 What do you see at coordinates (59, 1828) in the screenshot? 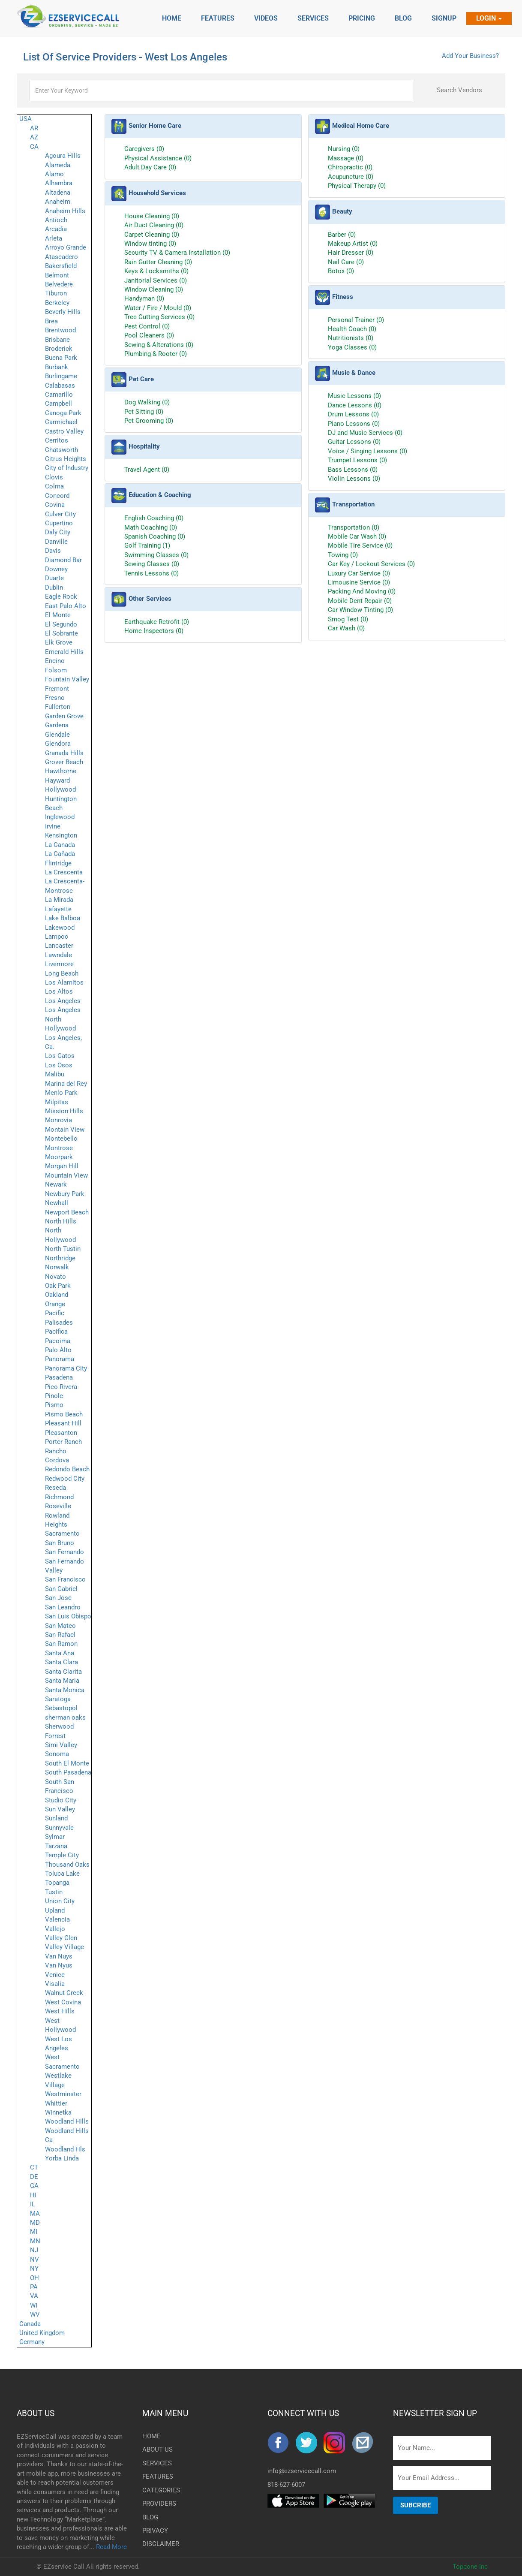
I see `Sunnyvale` at bounding box center [59, 1828].